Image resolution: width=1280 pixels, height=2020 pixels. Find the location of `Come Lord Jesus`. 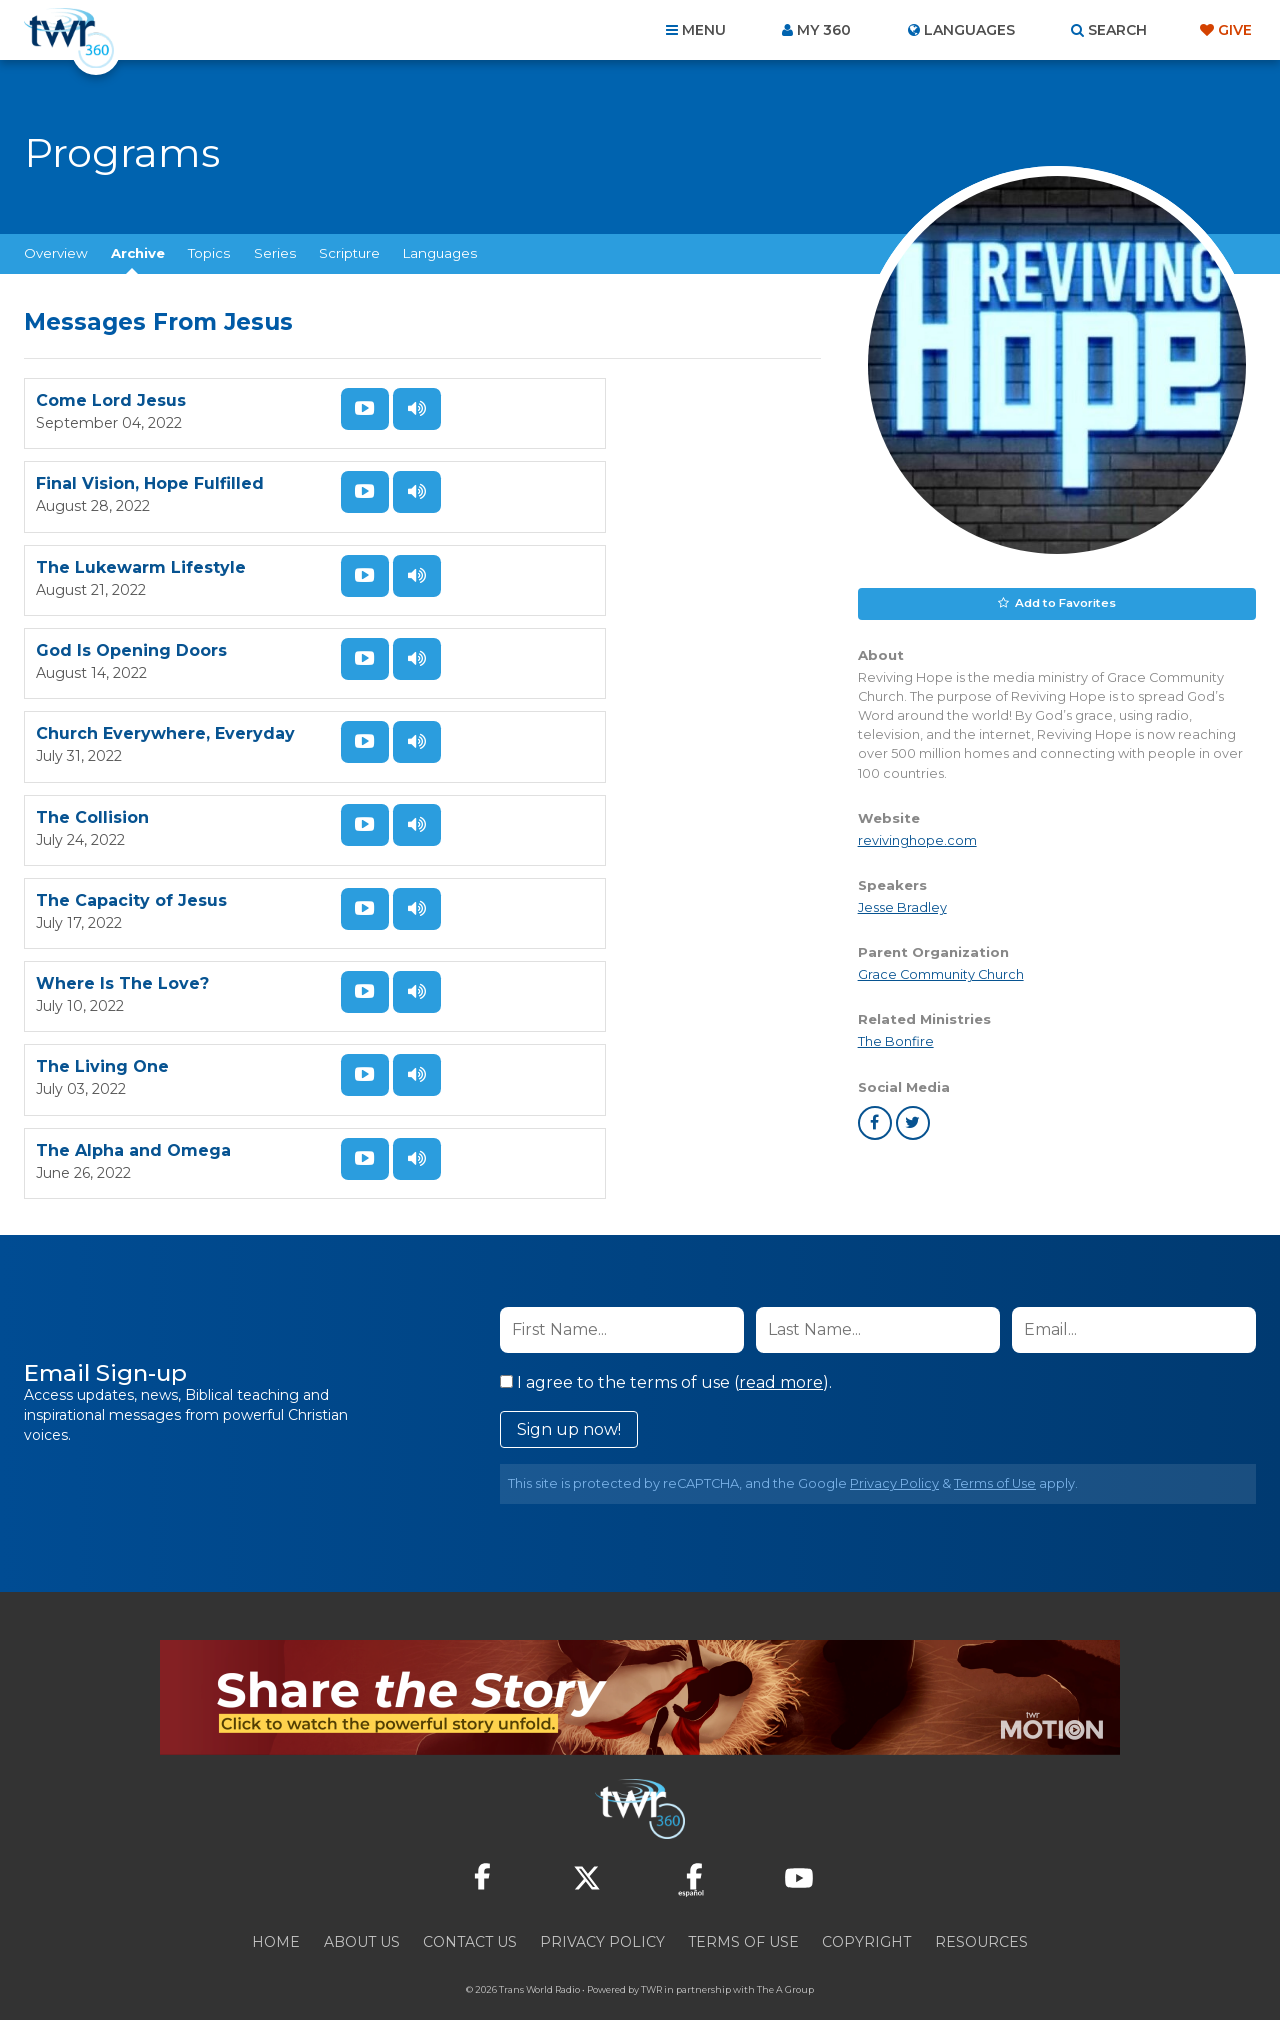

Come Lord Jesus is located at coordinates (111, 425).